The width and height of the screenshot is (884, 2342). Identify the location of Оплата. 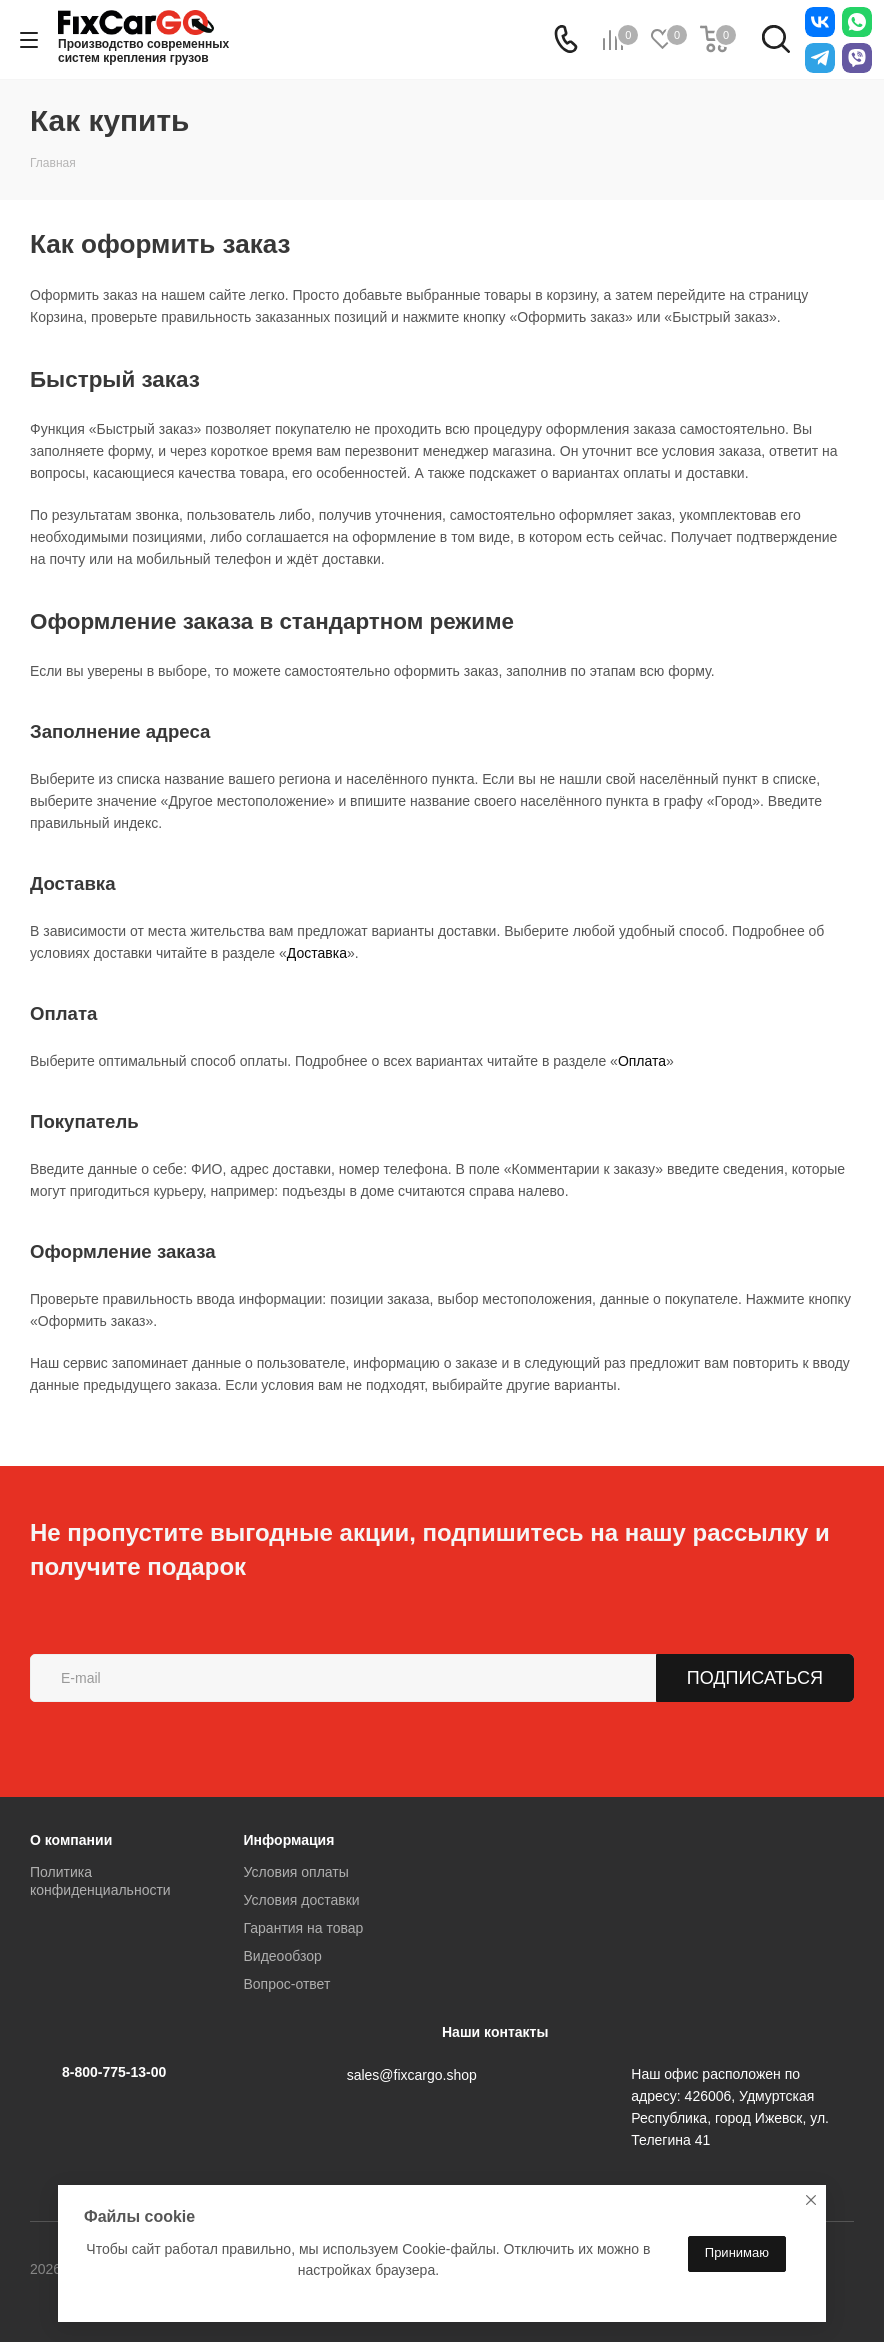
(642, 1061).